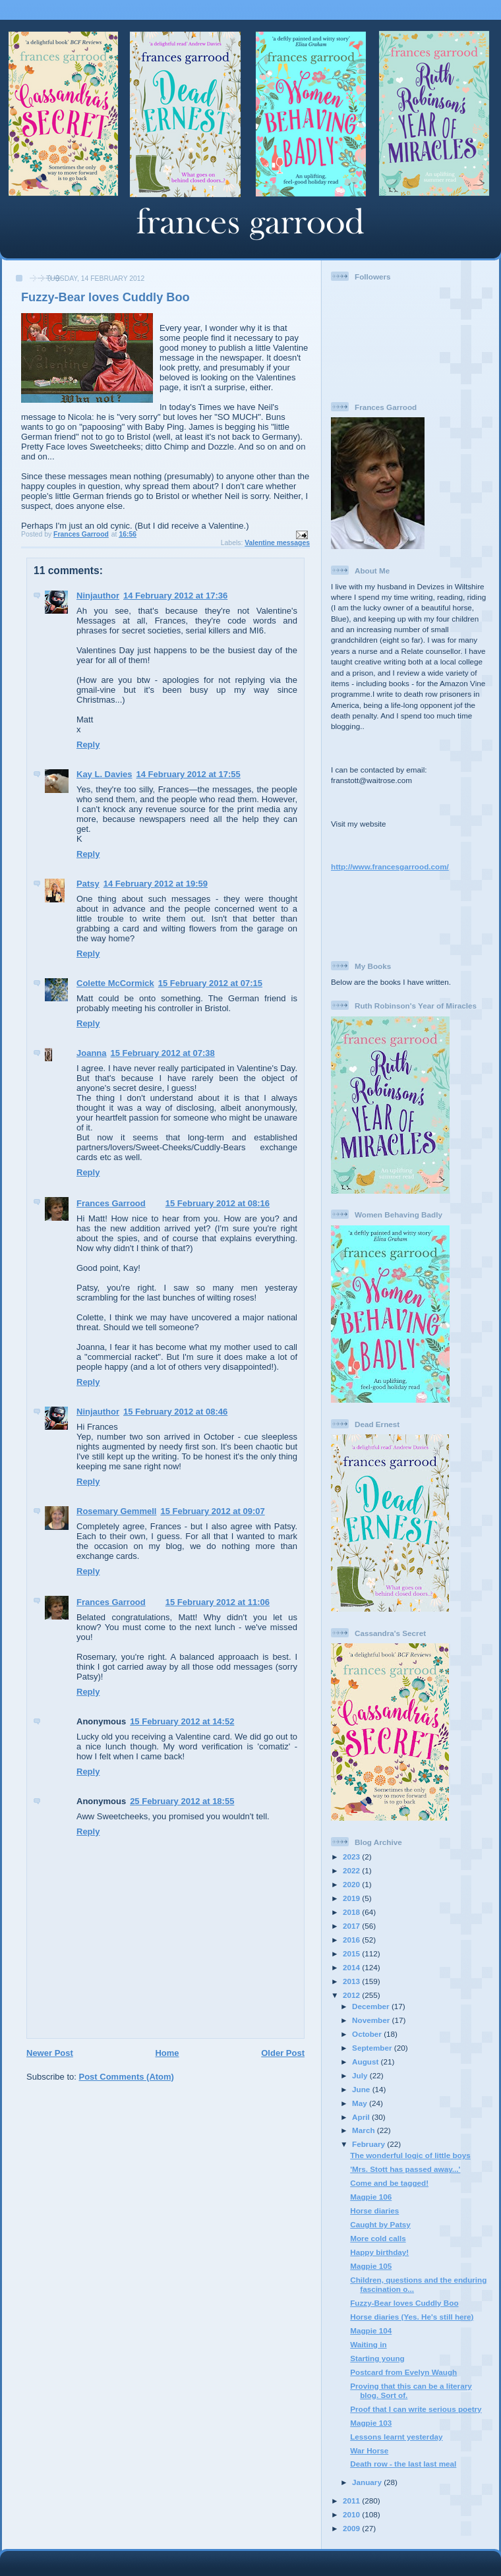 The width and height of the screenshot is (501, 2576). What do you see at coordinates (352, 1884) in the screenshot?
I see `2020` at bounding box center [352, 1884].